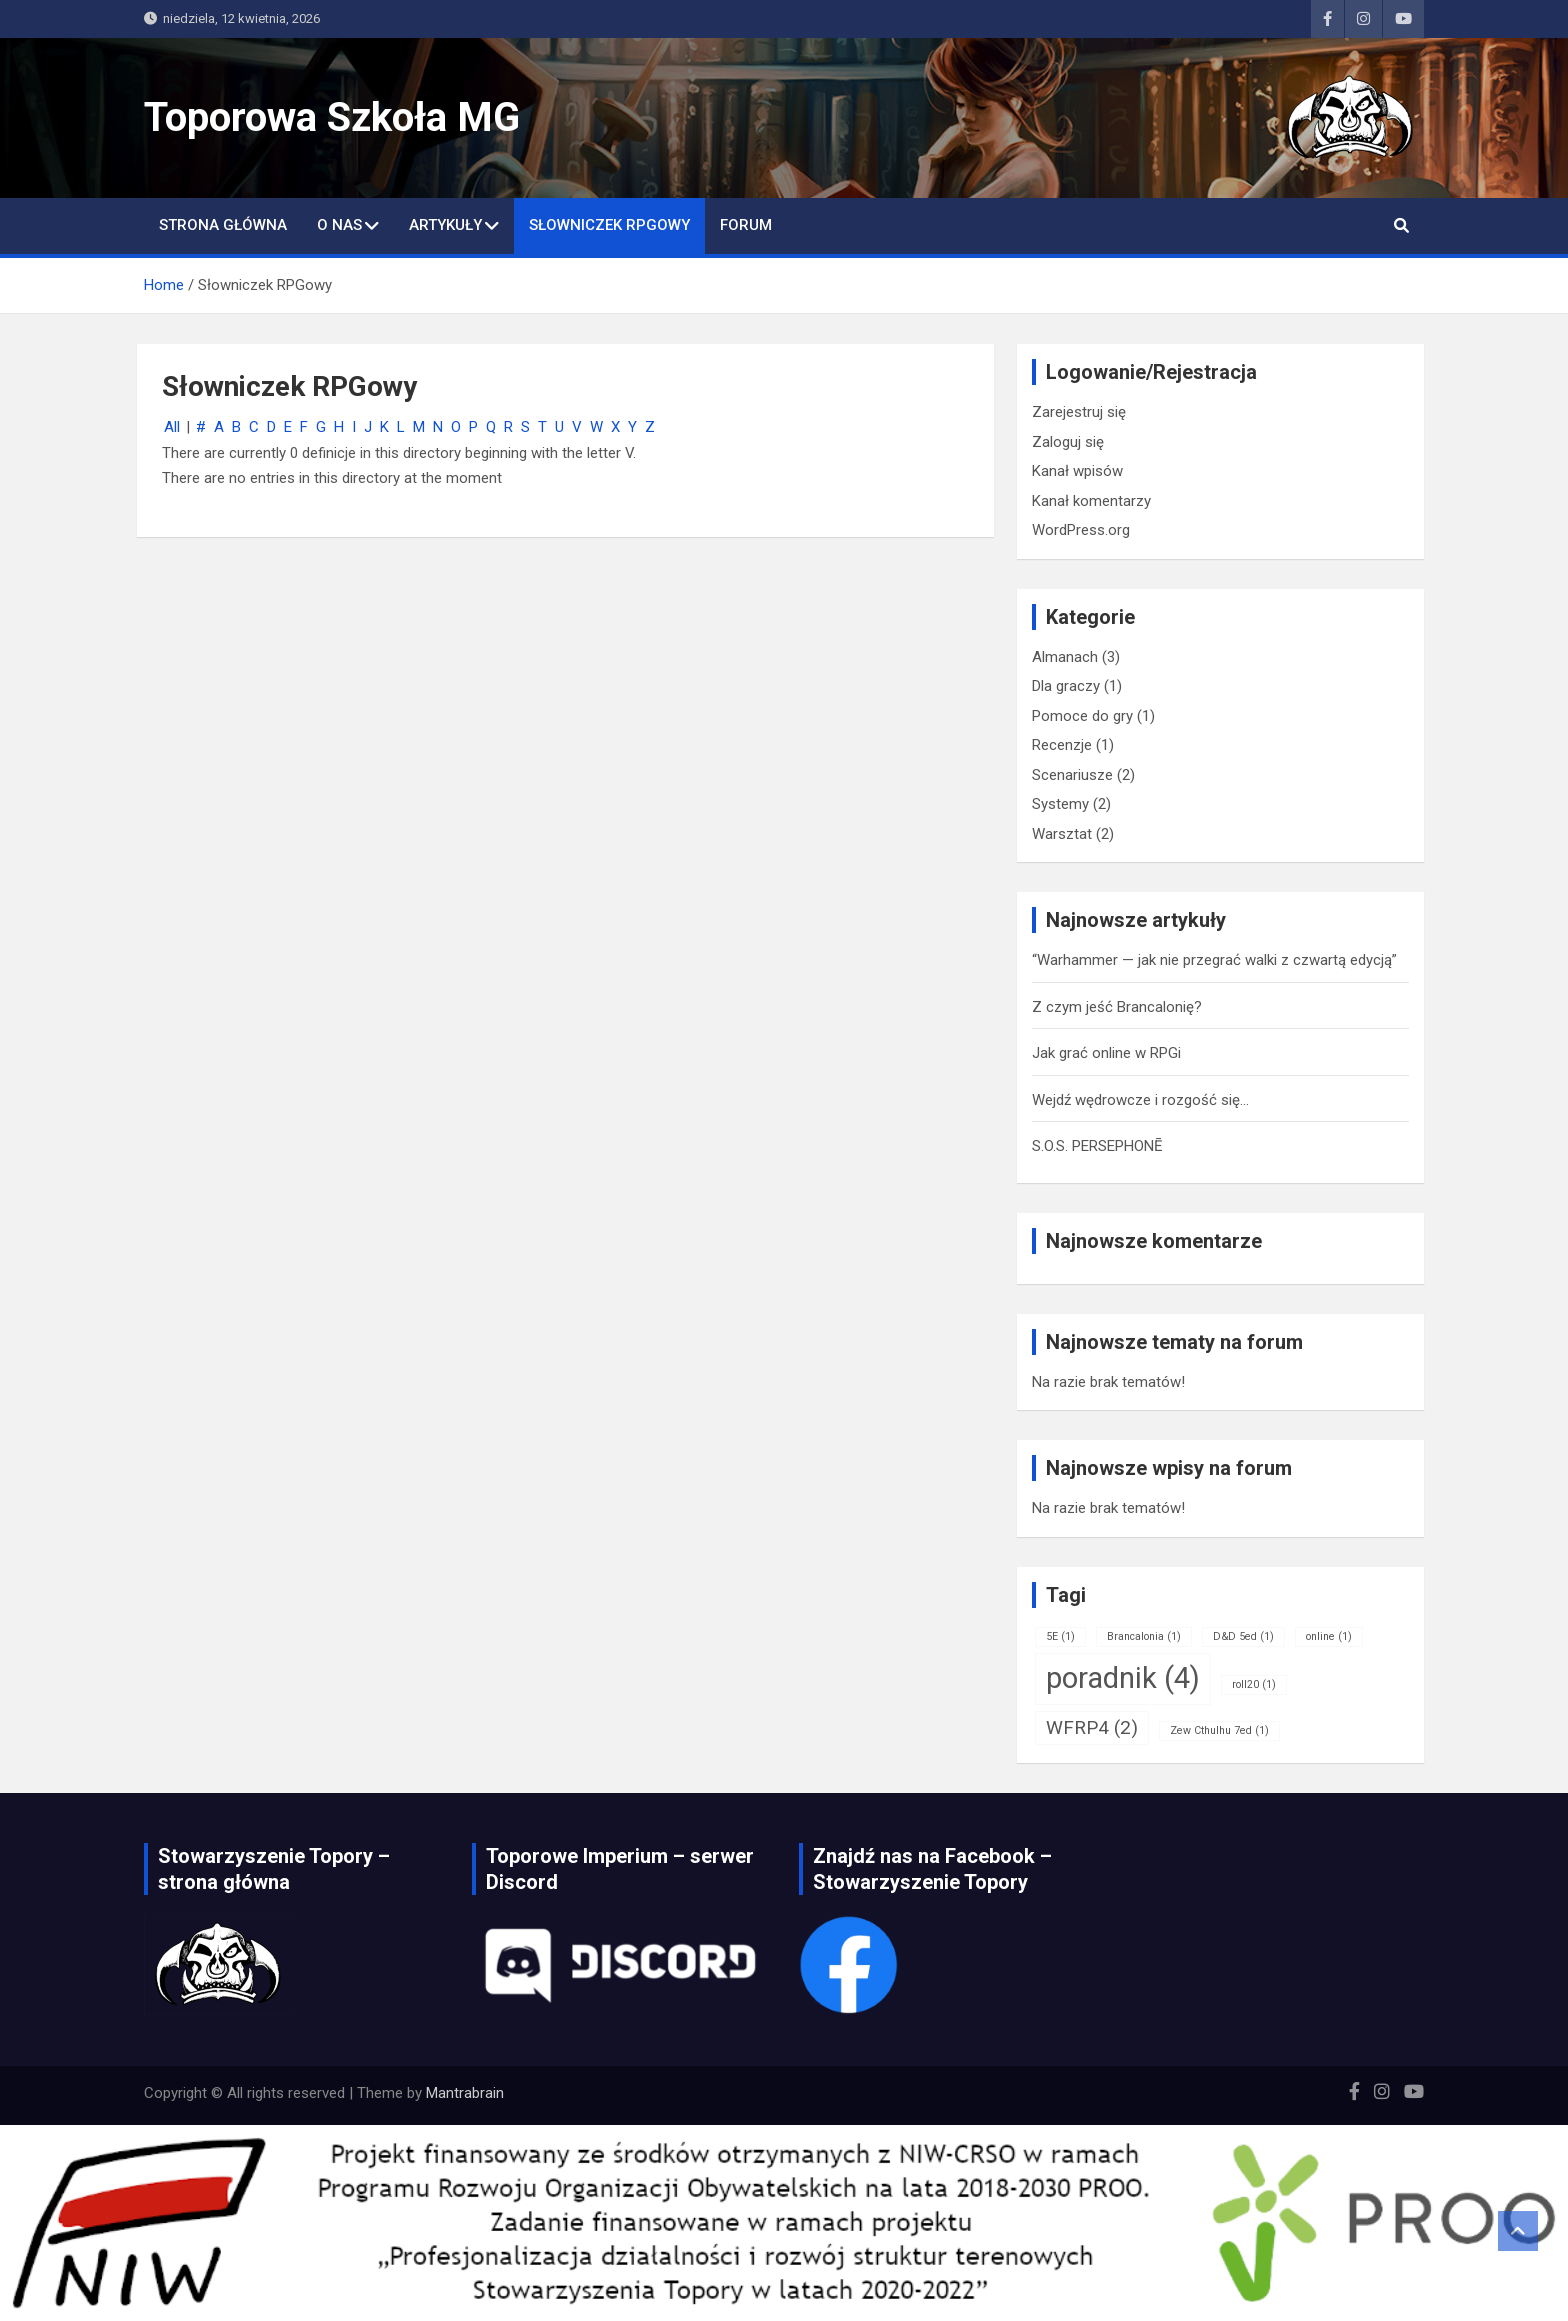  Describe the element at coordinates (1062, 834) in the screenshot. I see `Warsztat` at that location.